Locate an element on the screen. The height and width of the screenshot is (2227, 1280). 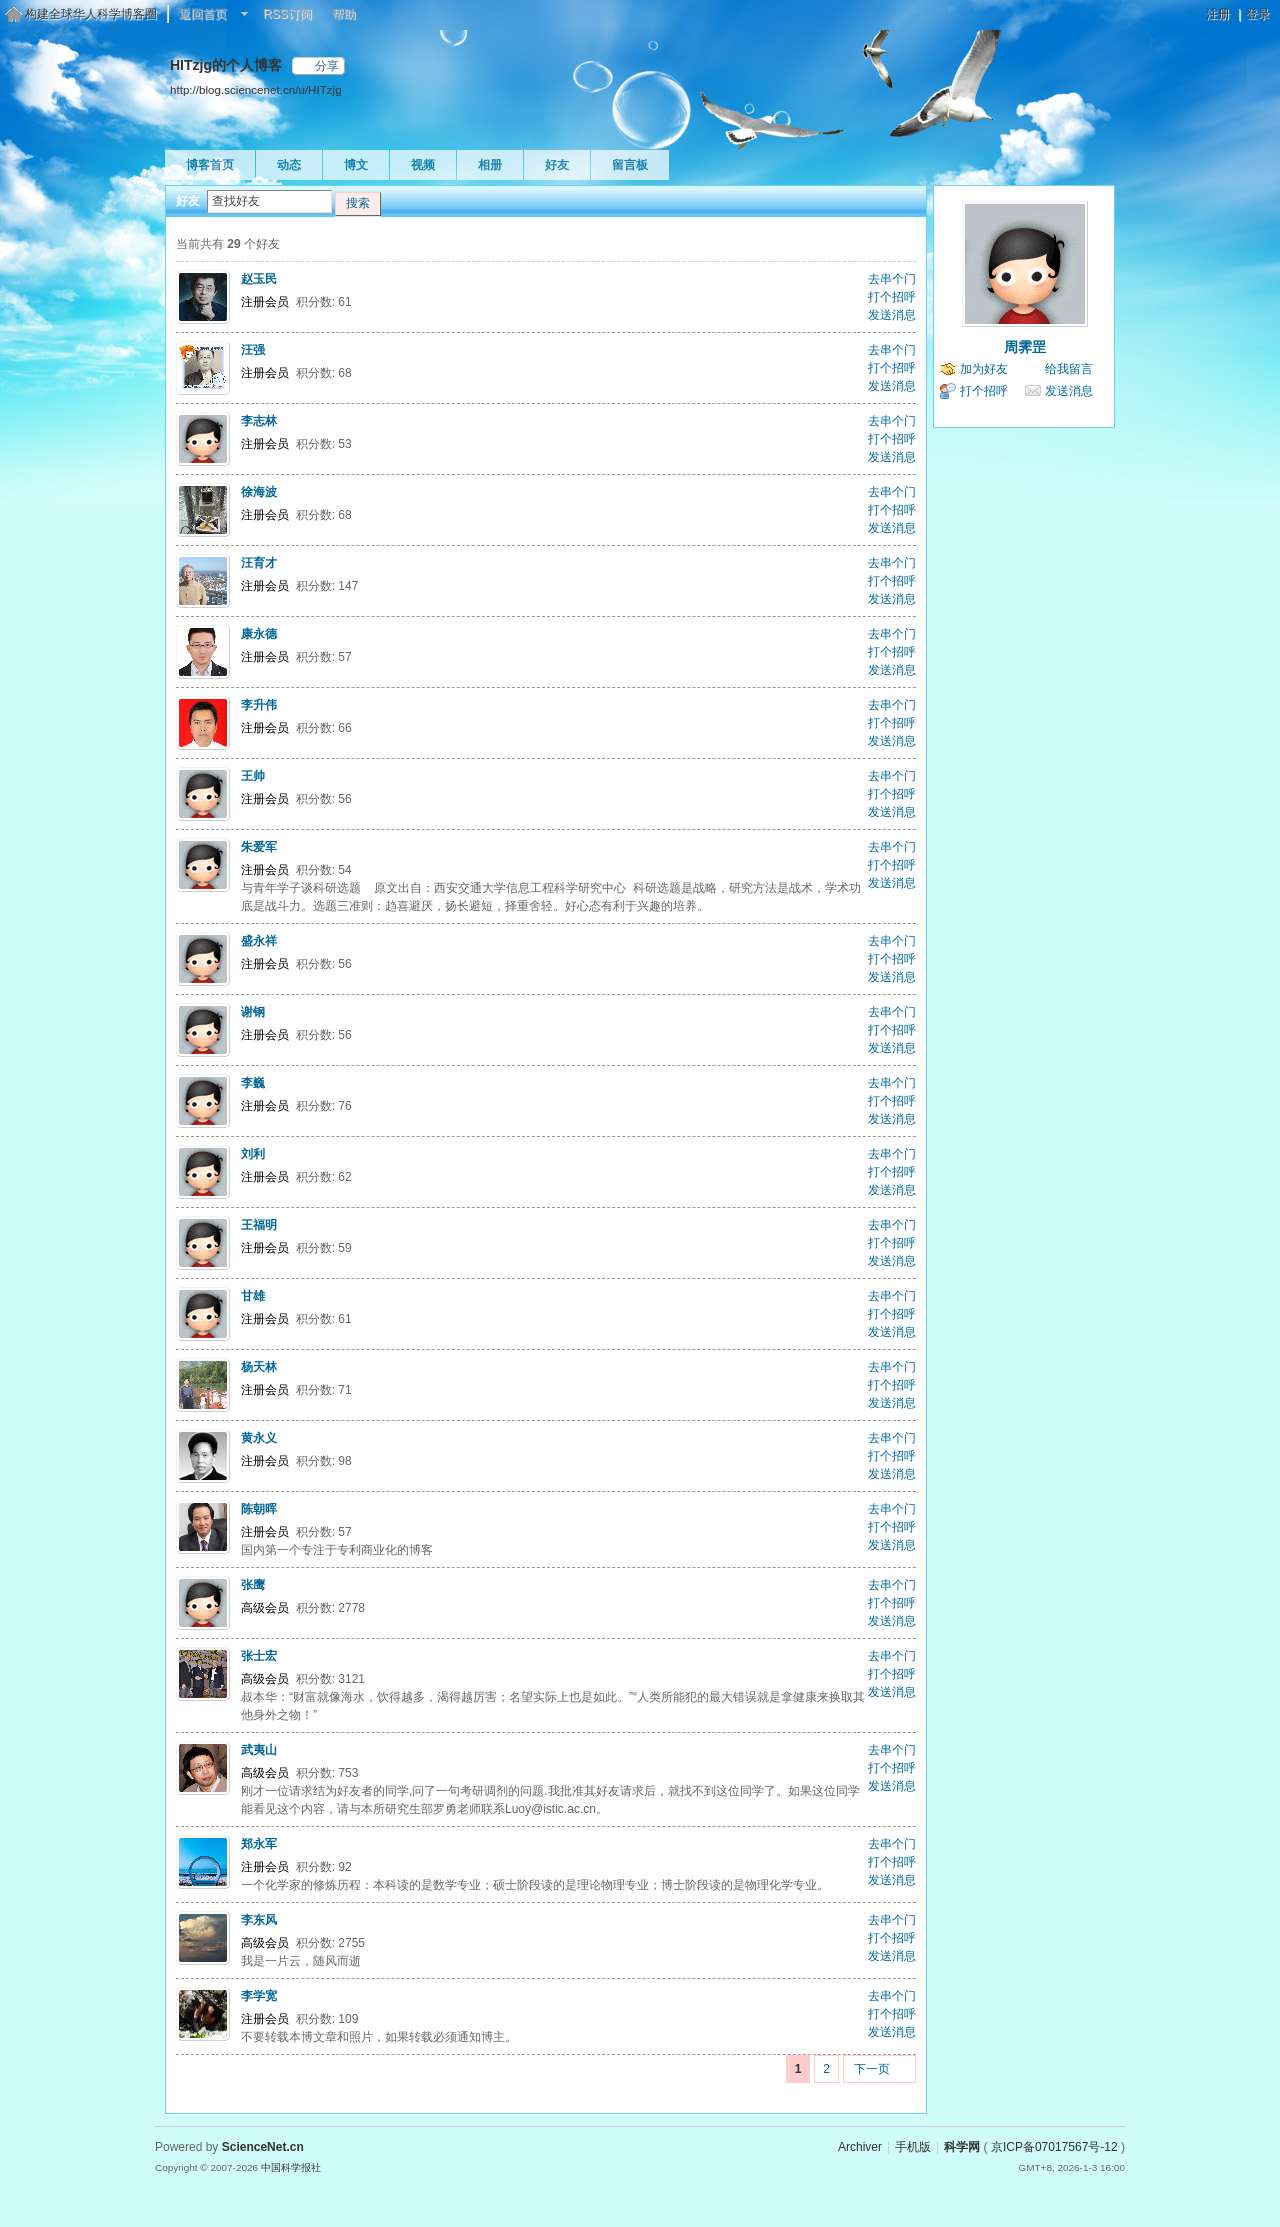
盛永祥 is located at coordinates (259, 941).